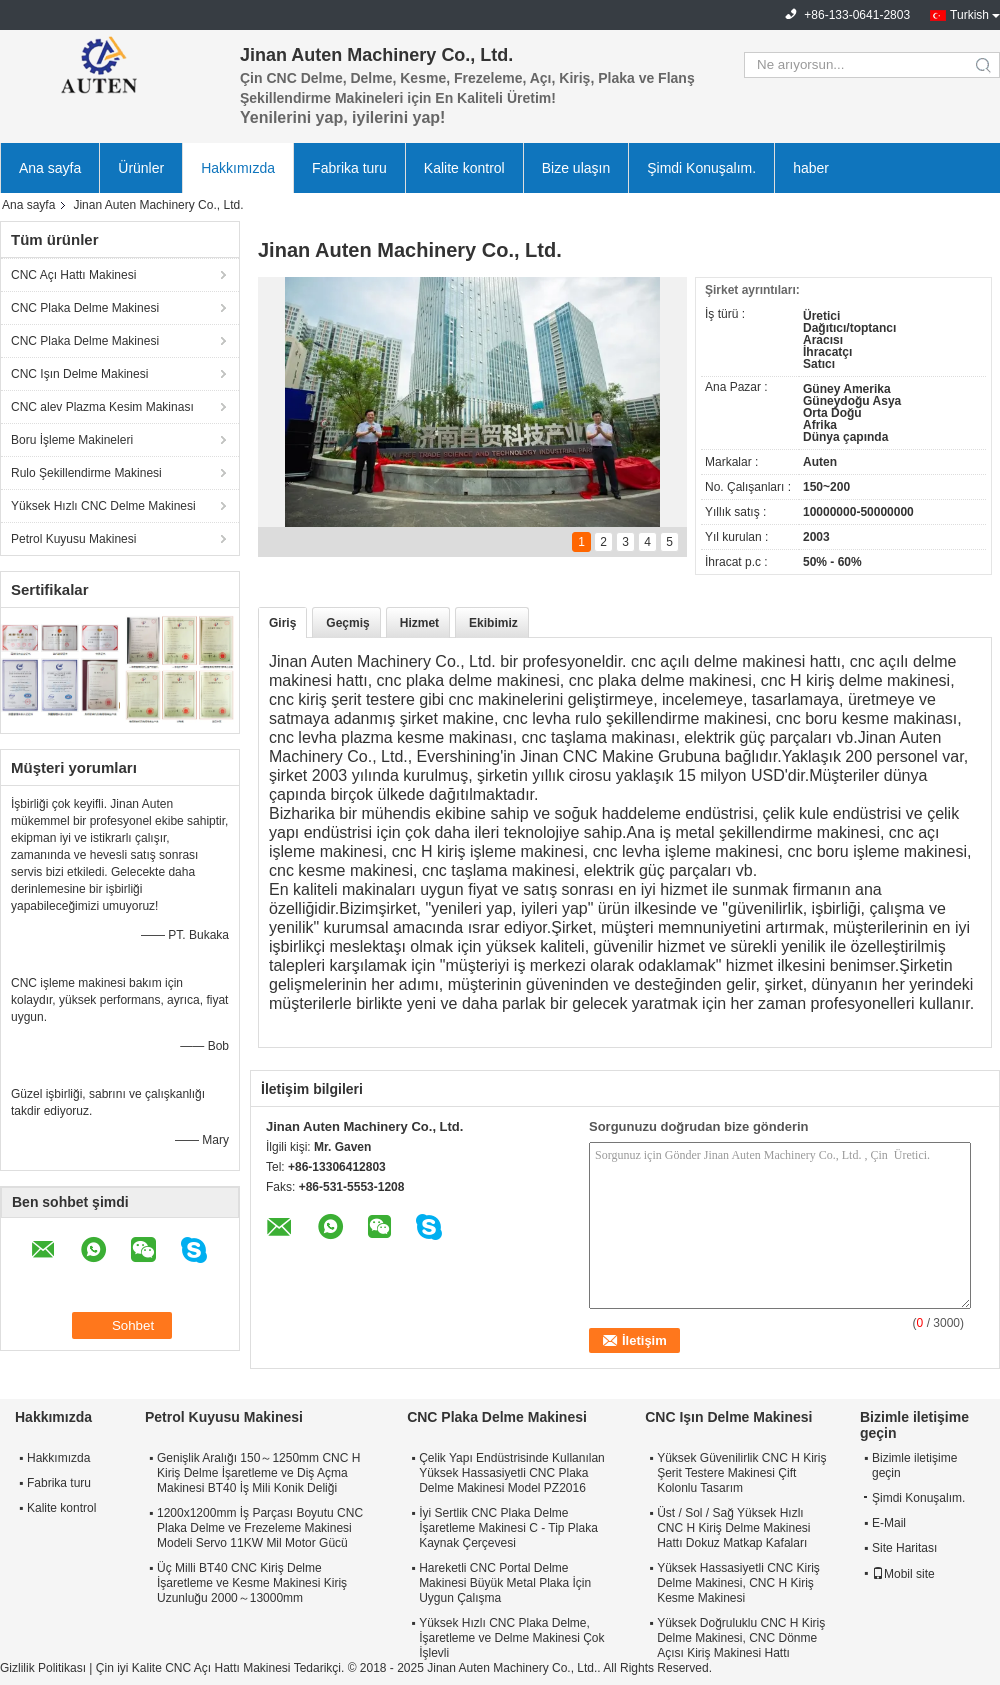  Describe the element at coordinates (914, 1465) in the screenshot. I see `Bizimle iletişime geçin` at that location.